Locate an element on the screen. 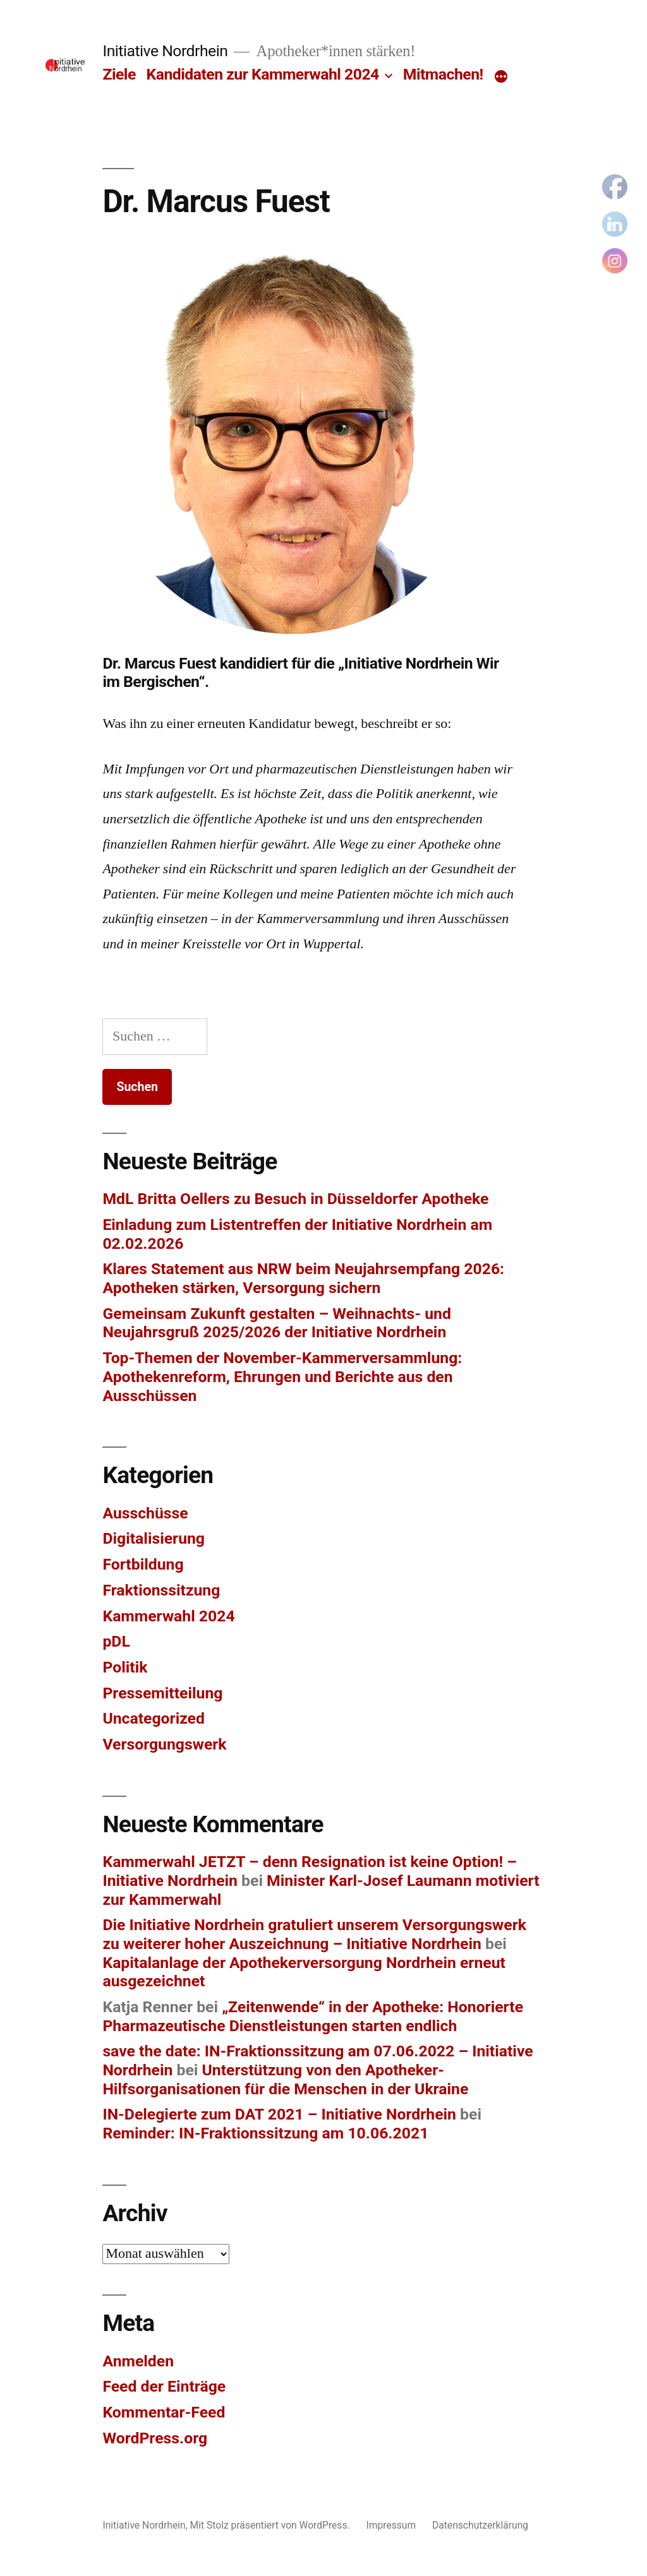 The height and width of the screenshot is (2576, 647). Reminder: IN-Fraktionssitzung am 10.06.2021 is located at coordinates (265, 2133).